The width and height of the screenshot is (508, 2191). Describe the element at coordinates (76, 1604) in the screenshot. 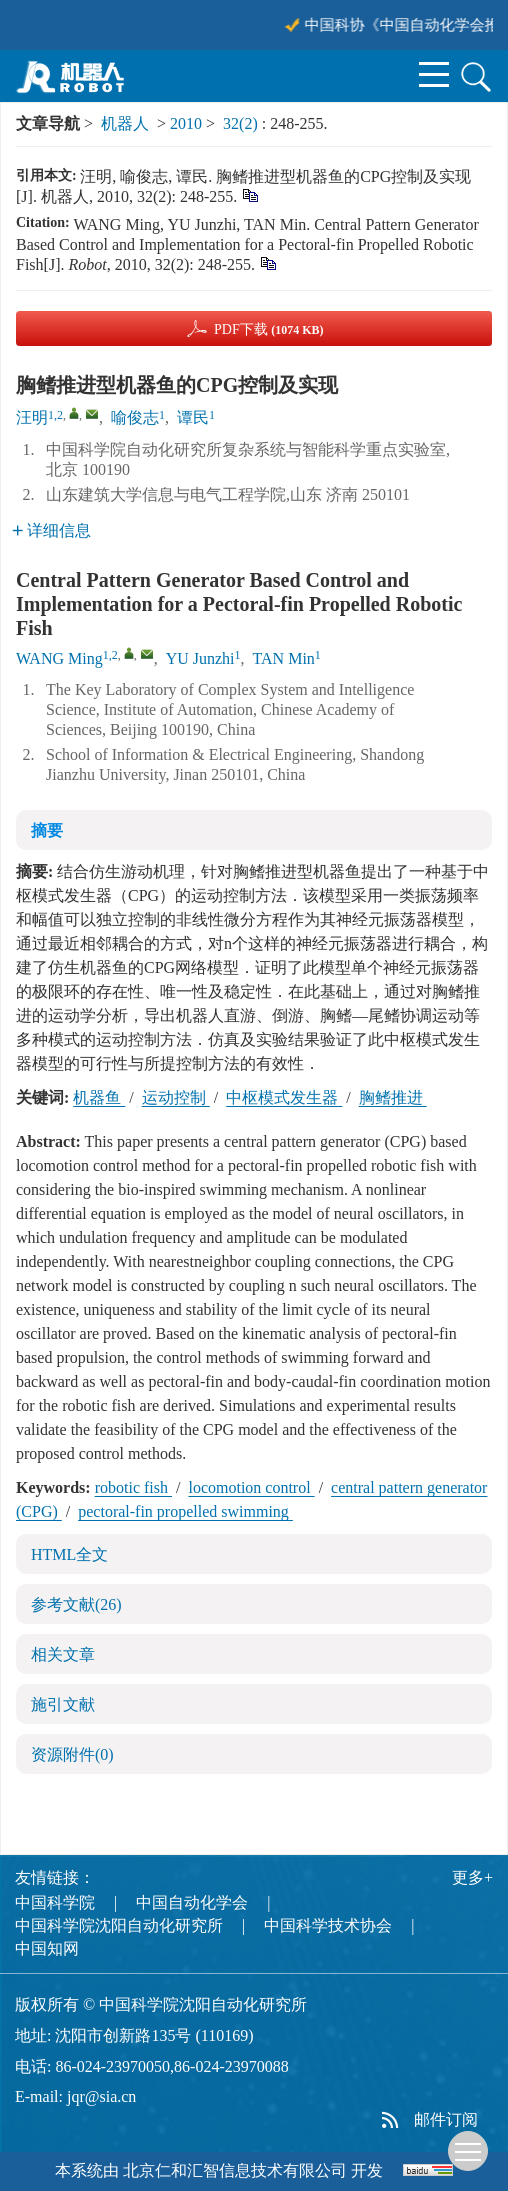

I see `参考文献` at that location.